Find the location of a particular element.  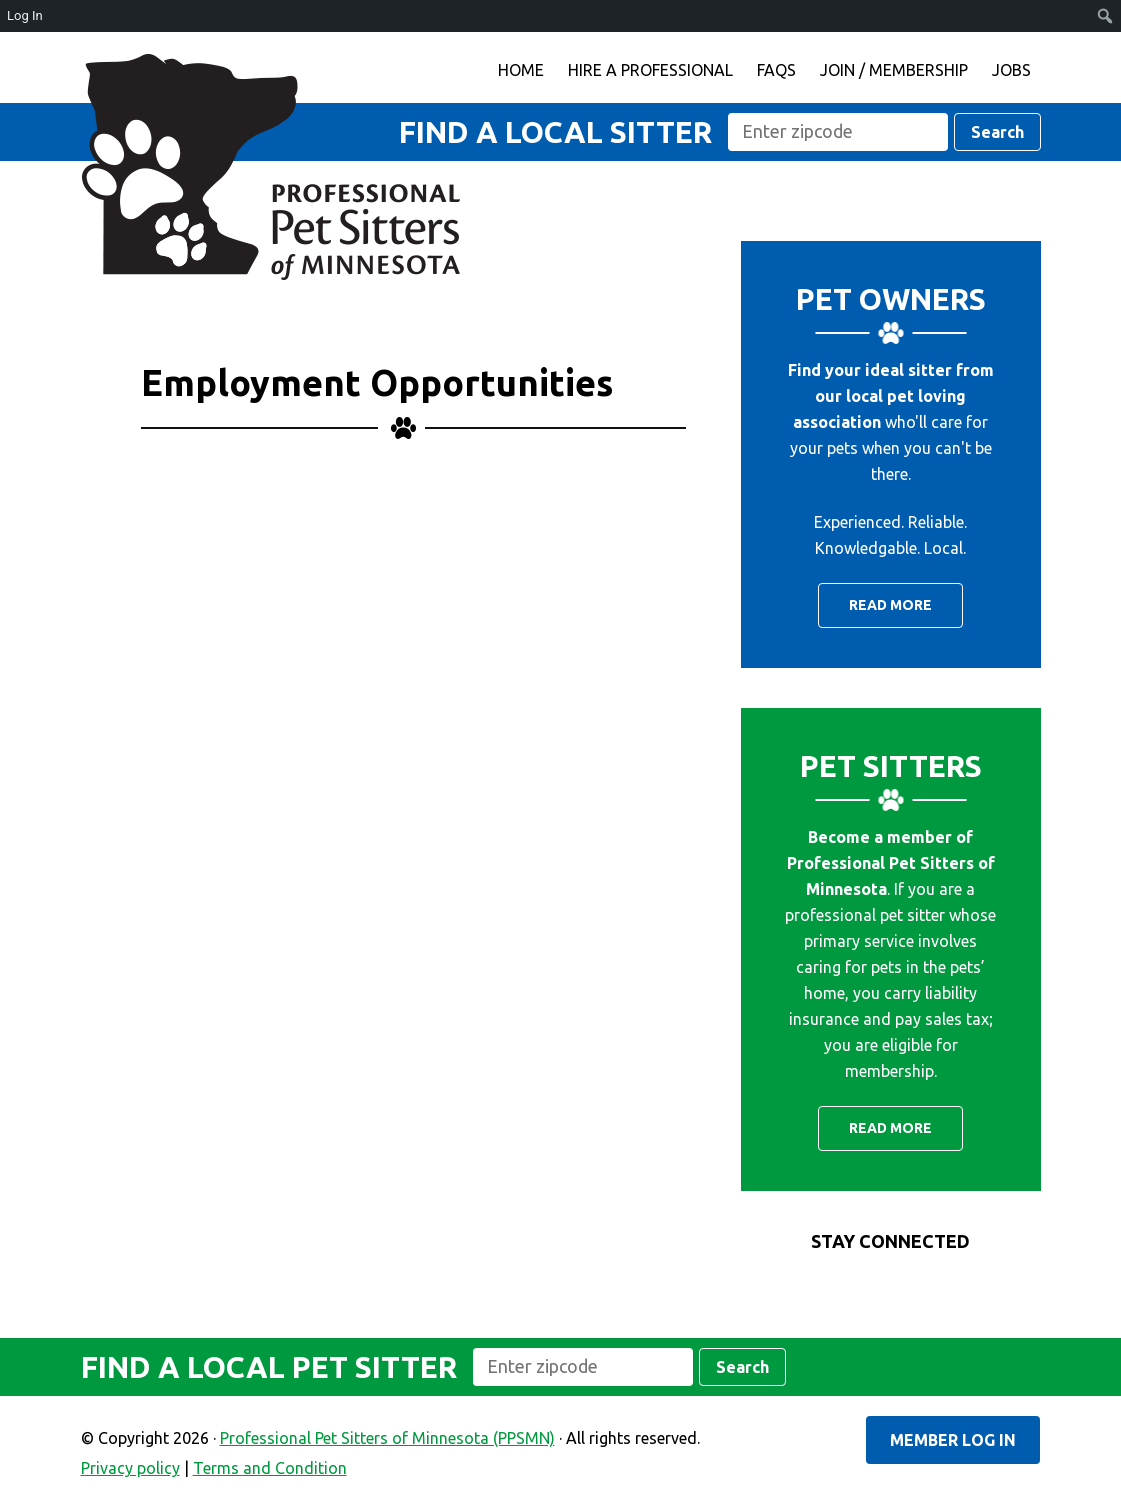

Terms and Condition is located at coordinates (270, 1468).